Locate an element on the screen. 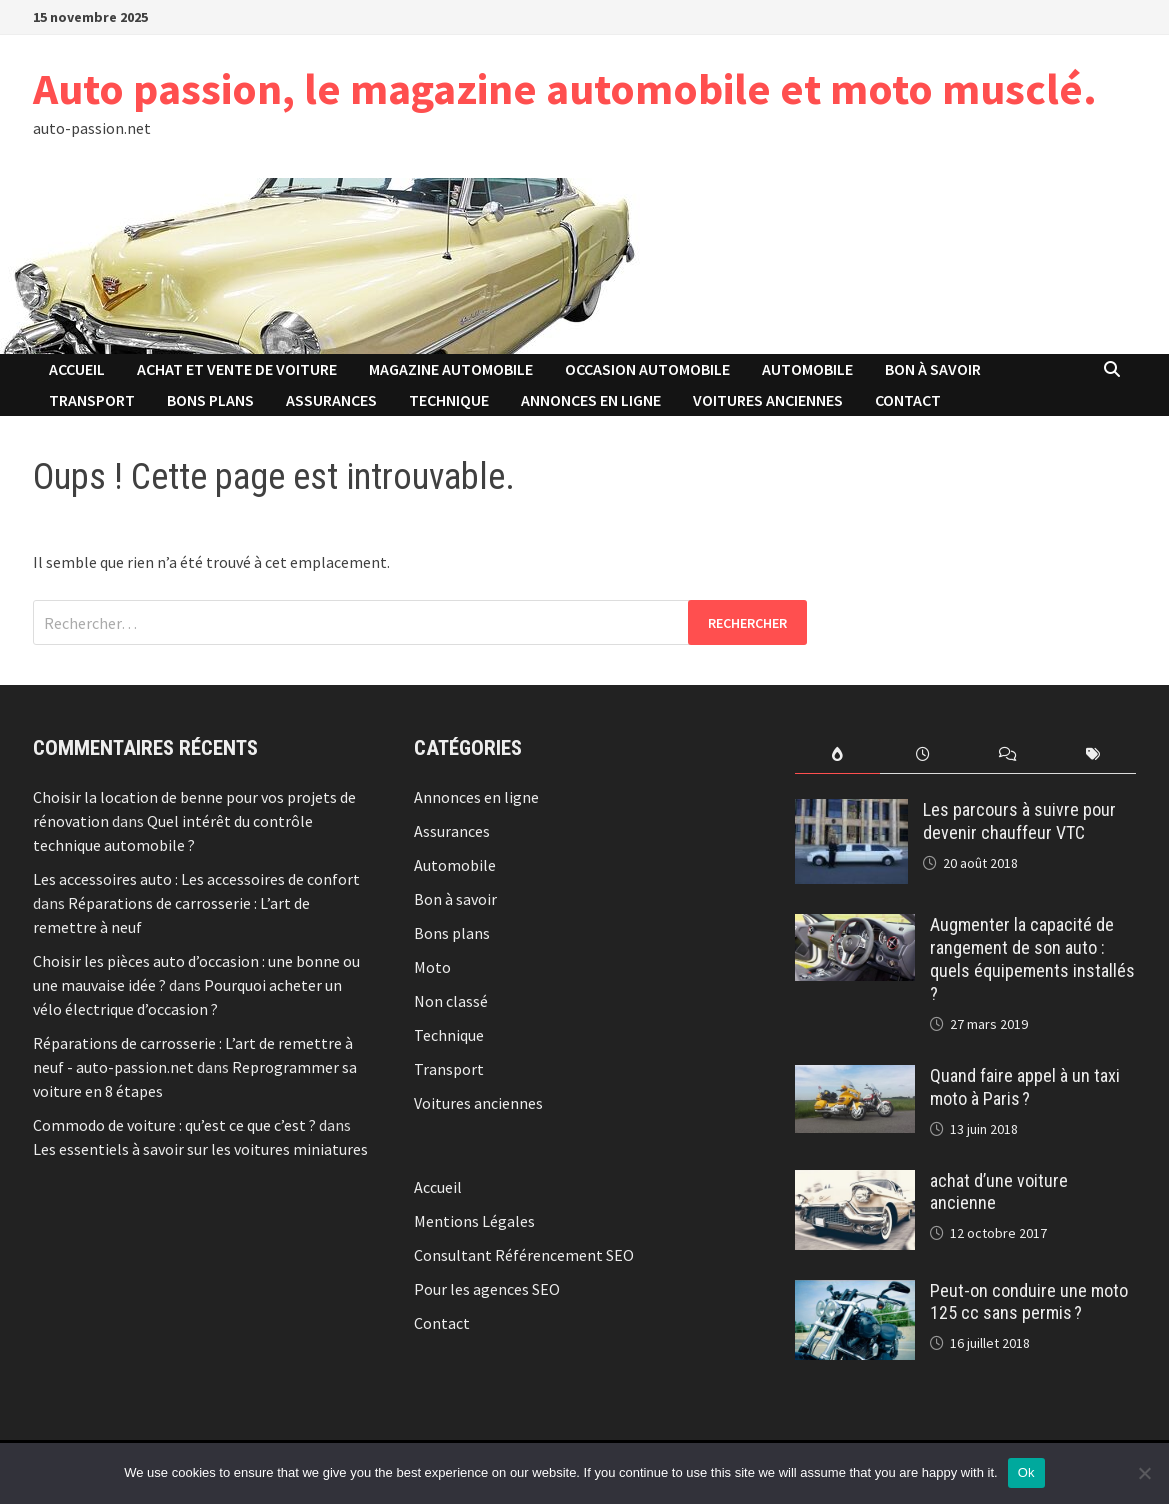 Image resolution: width=1169 pixels, height=1504 pixels. Moto is located at coordinates (432, 967).